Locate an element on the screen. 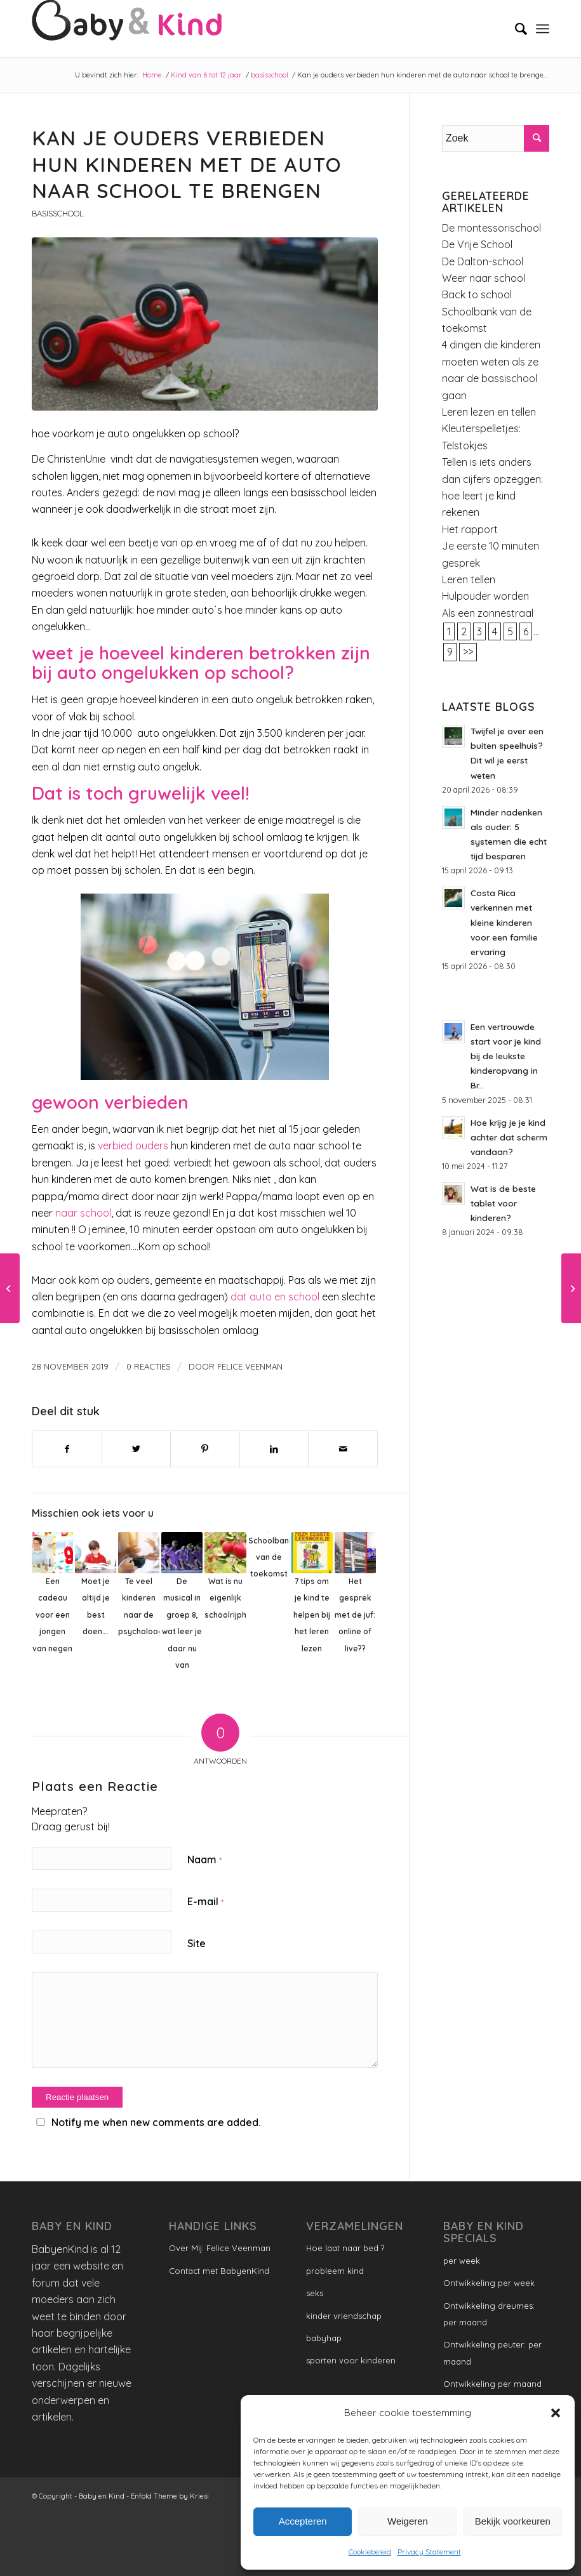 The image size is (581, 2576). Het rapport is located at coordinates (470, 529).